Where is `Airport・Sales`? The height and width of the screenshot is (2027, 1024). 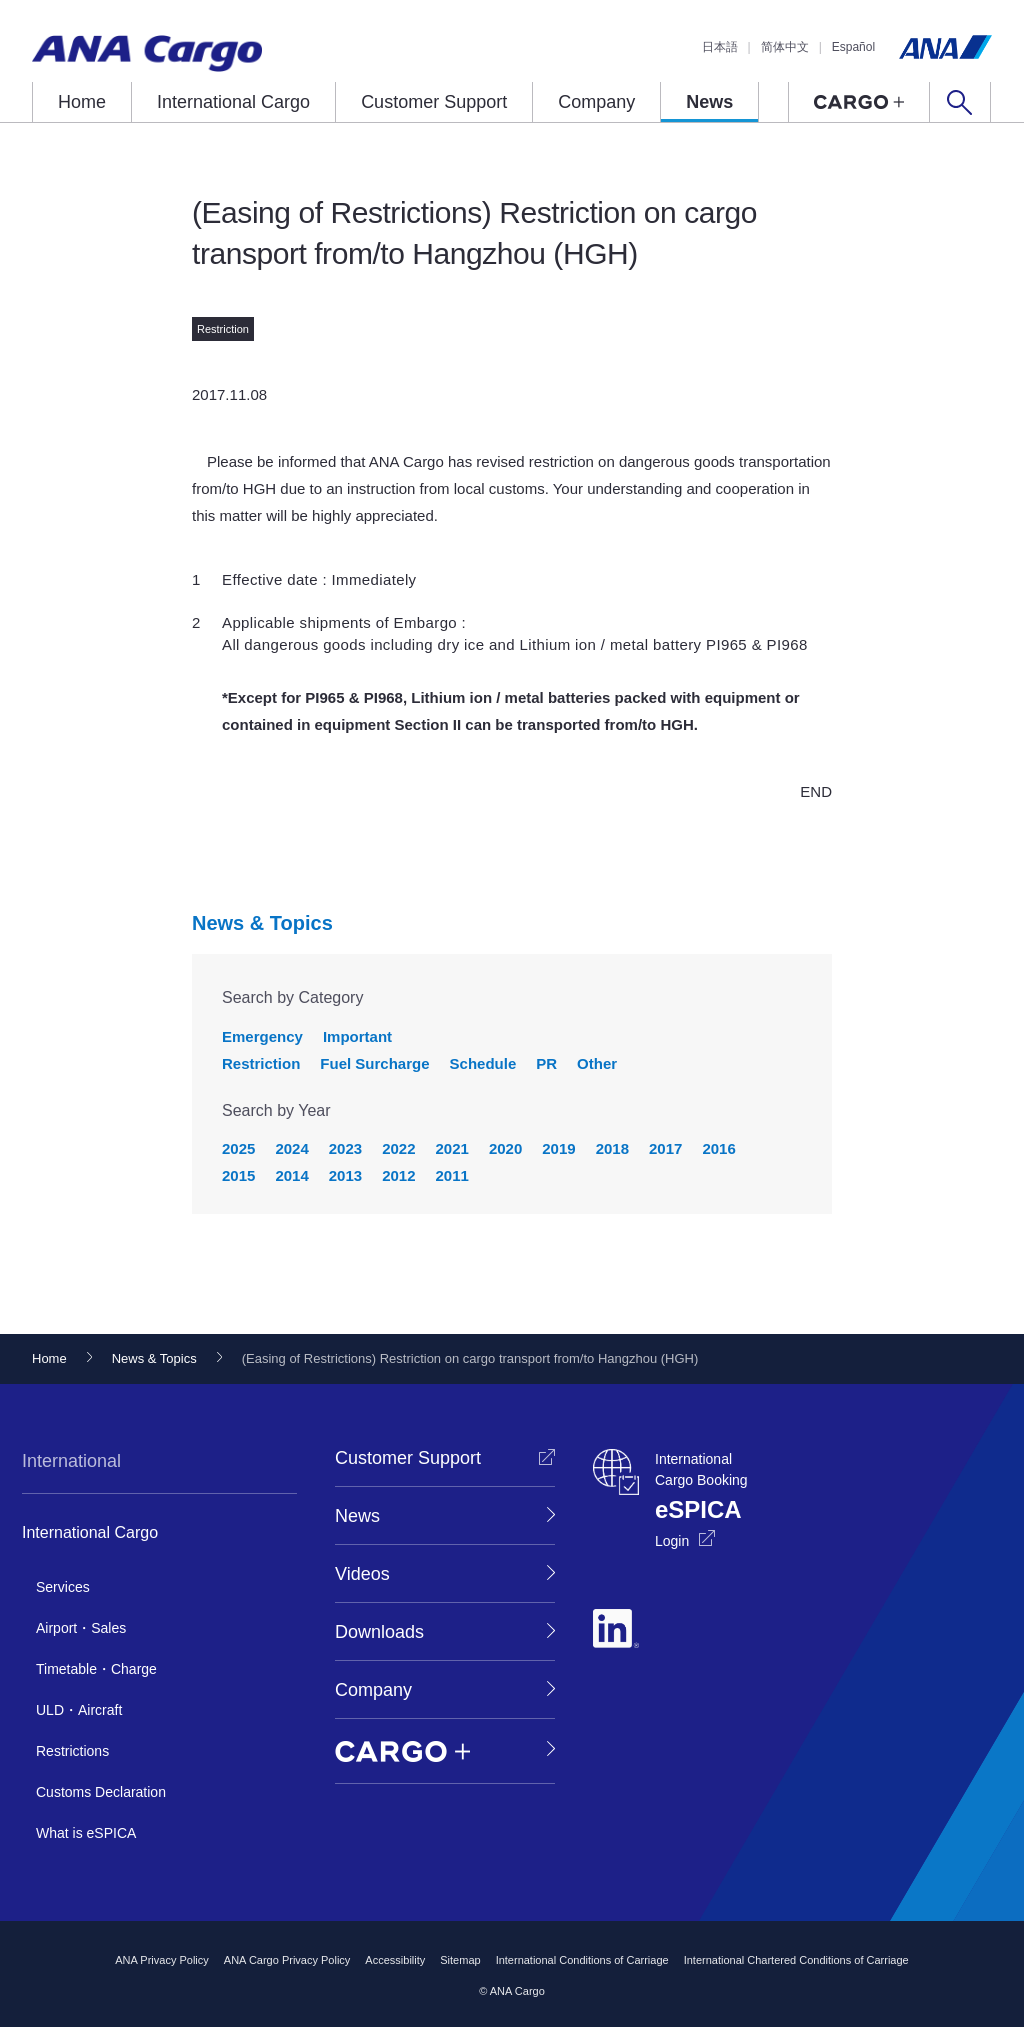 Airport・Sales is located at coordinates (81, 1628).